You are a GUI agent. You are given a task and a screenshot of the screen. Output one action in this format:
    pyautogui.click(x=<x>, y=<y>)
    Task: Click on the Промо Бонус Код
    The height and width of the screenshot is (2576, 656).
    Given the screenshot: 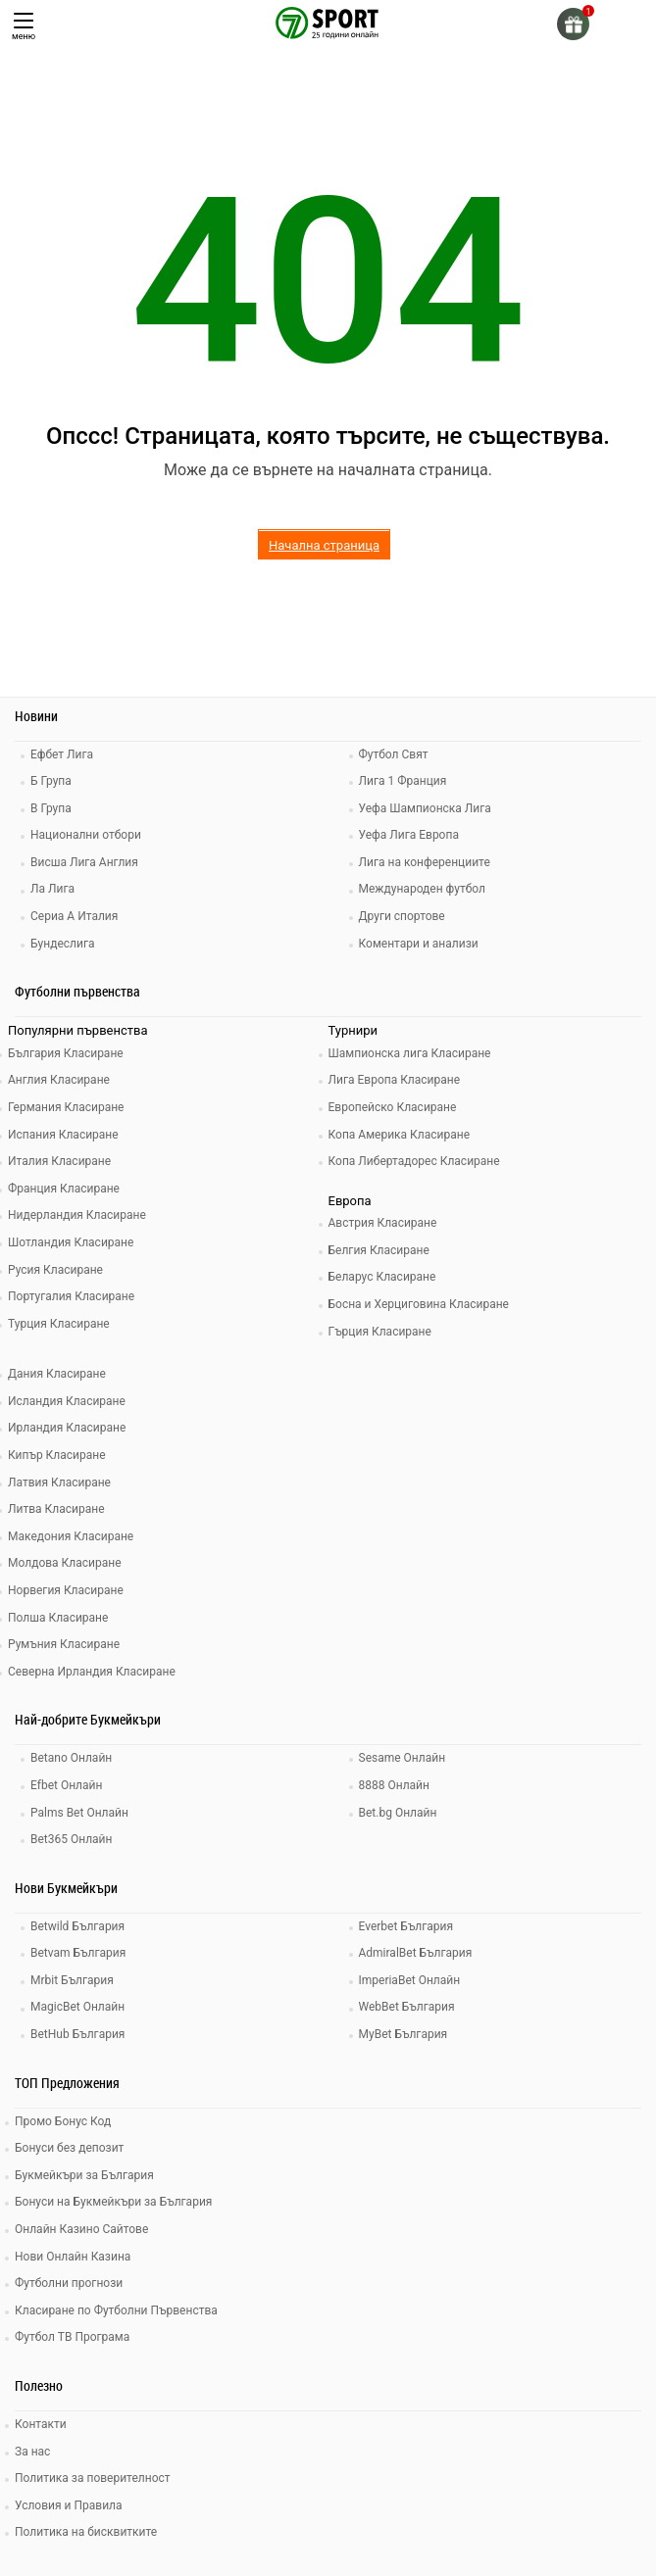 What is the action you would take?
    pyautogui.click(x=63, y=2121)
    